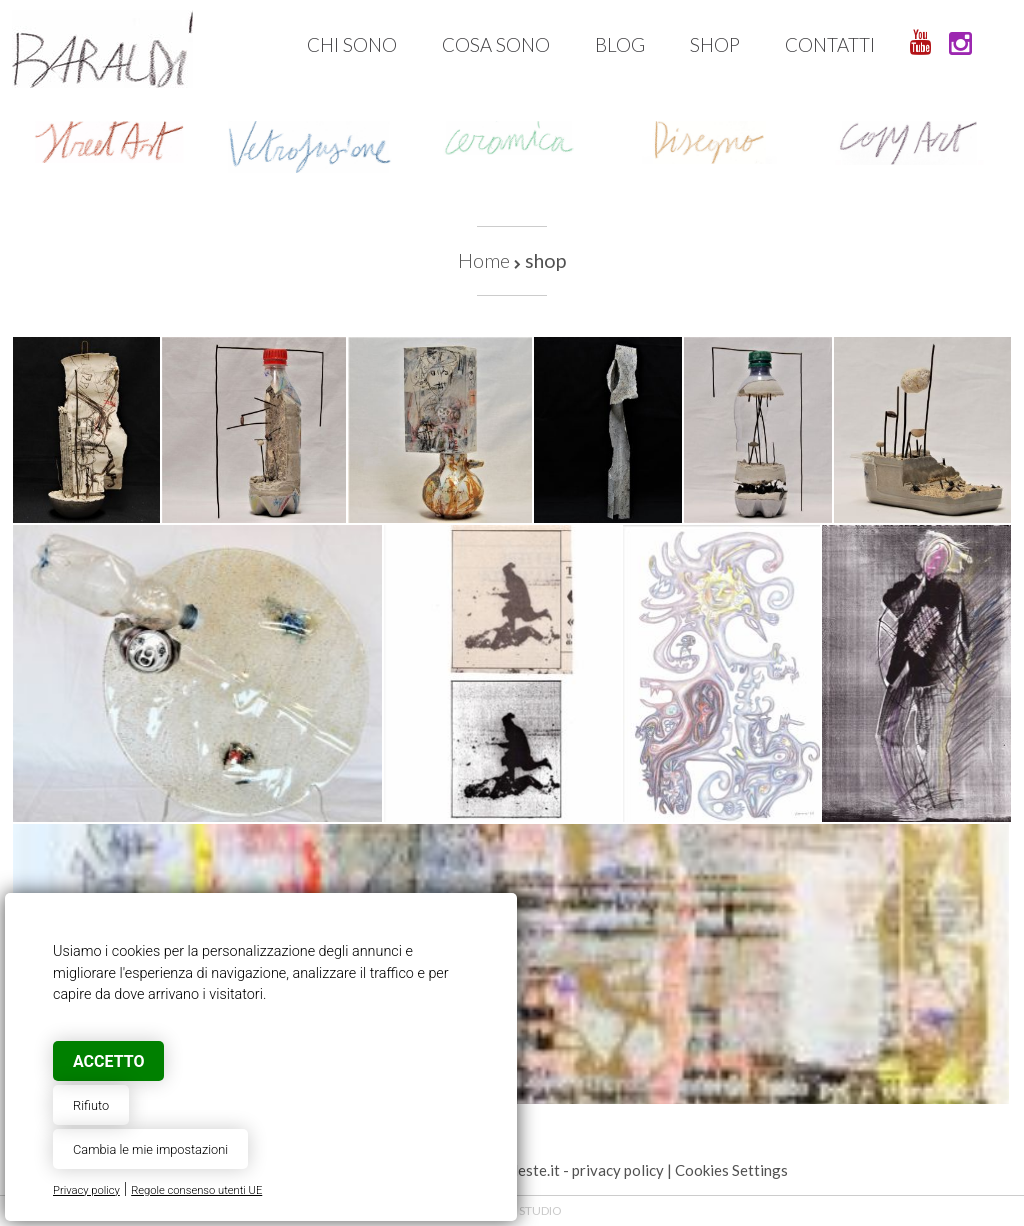 This screenshot has width=1024, height=1226. I want to click on Contatti, so click(830, 44).